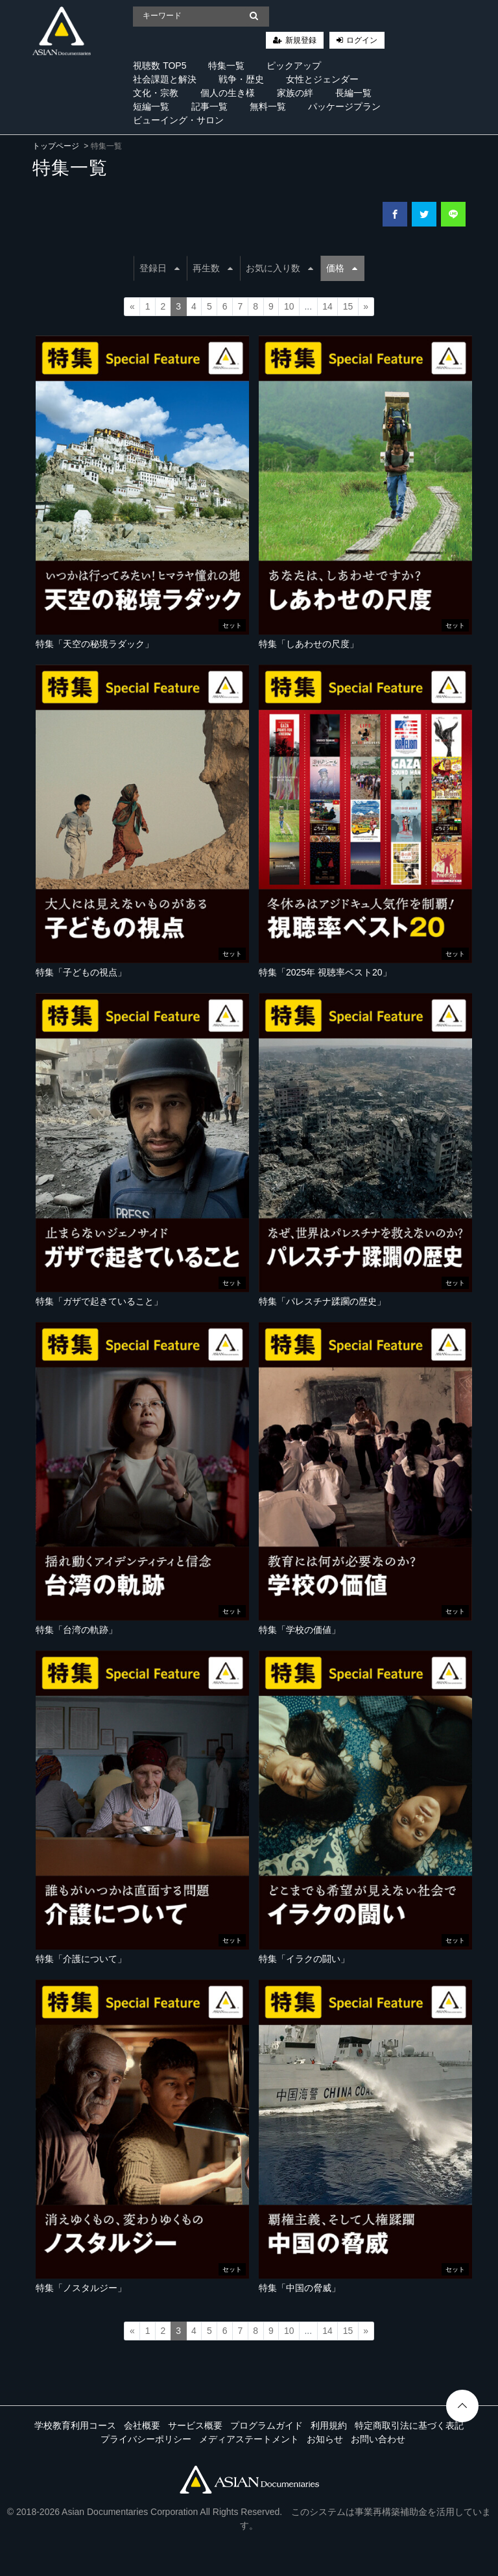 The height and width of the screenshot is (2576, 498). What do you see at coordinates (309, 644) in the screenshot?
I see `特集「しあわせの尺度」` at bounding box center [309, 644].